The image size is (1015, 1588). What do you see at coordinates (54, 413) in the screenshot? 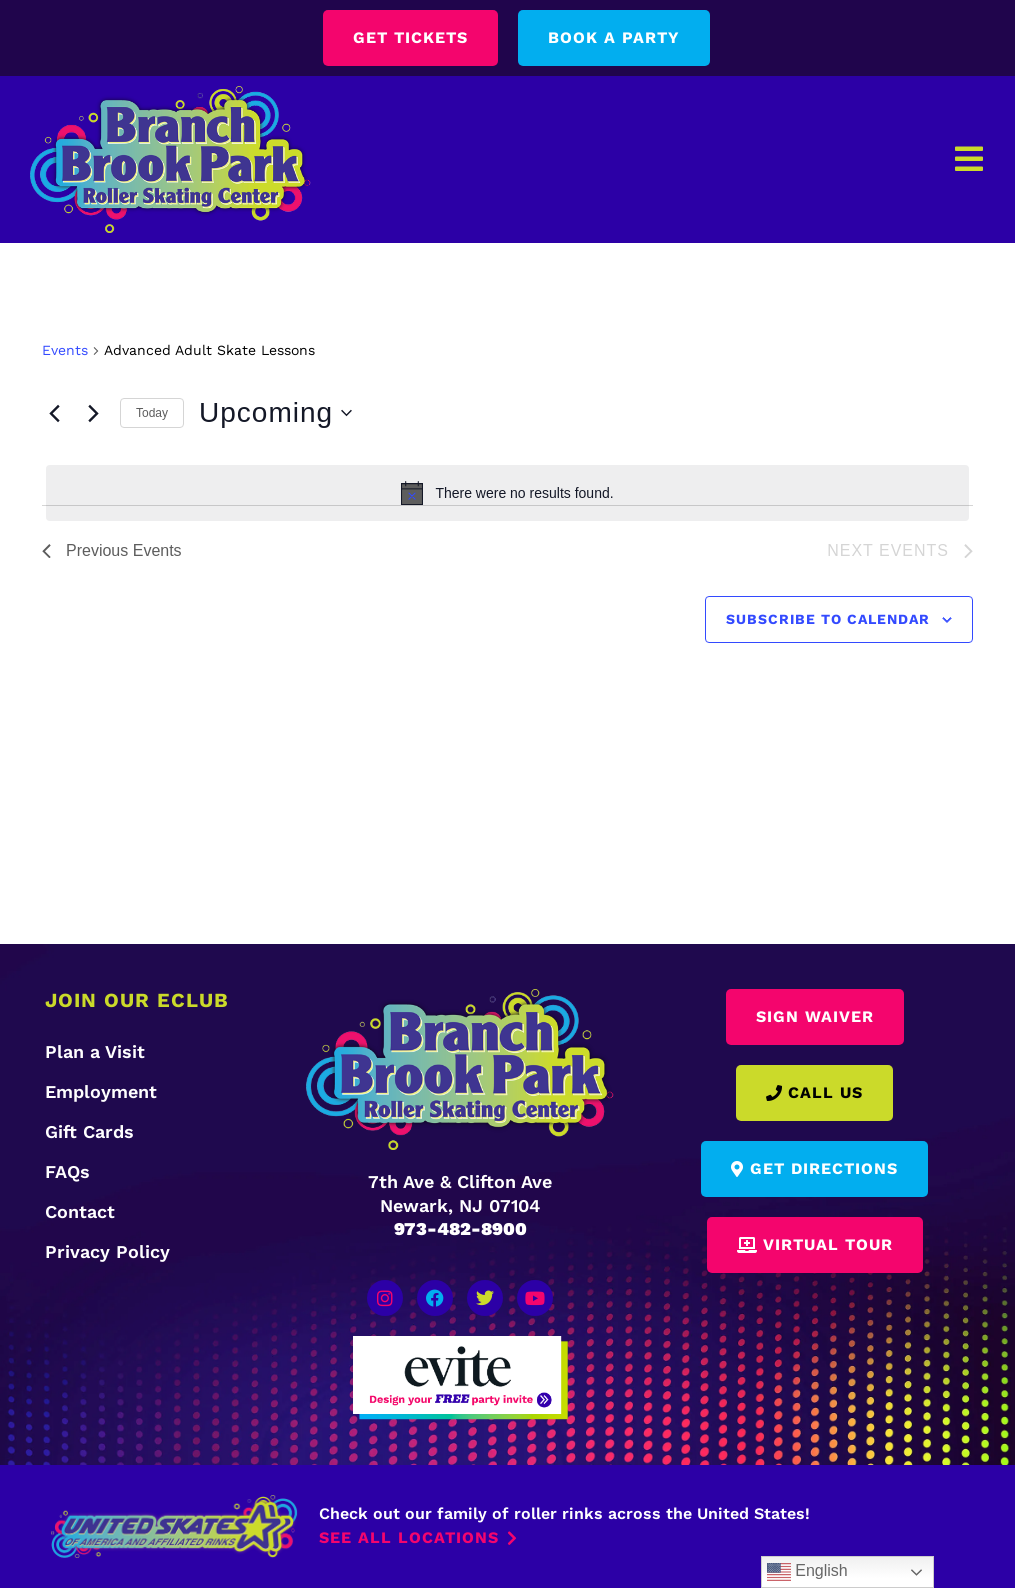
I see `[Previous Events]` at bounding box center [54, 413].